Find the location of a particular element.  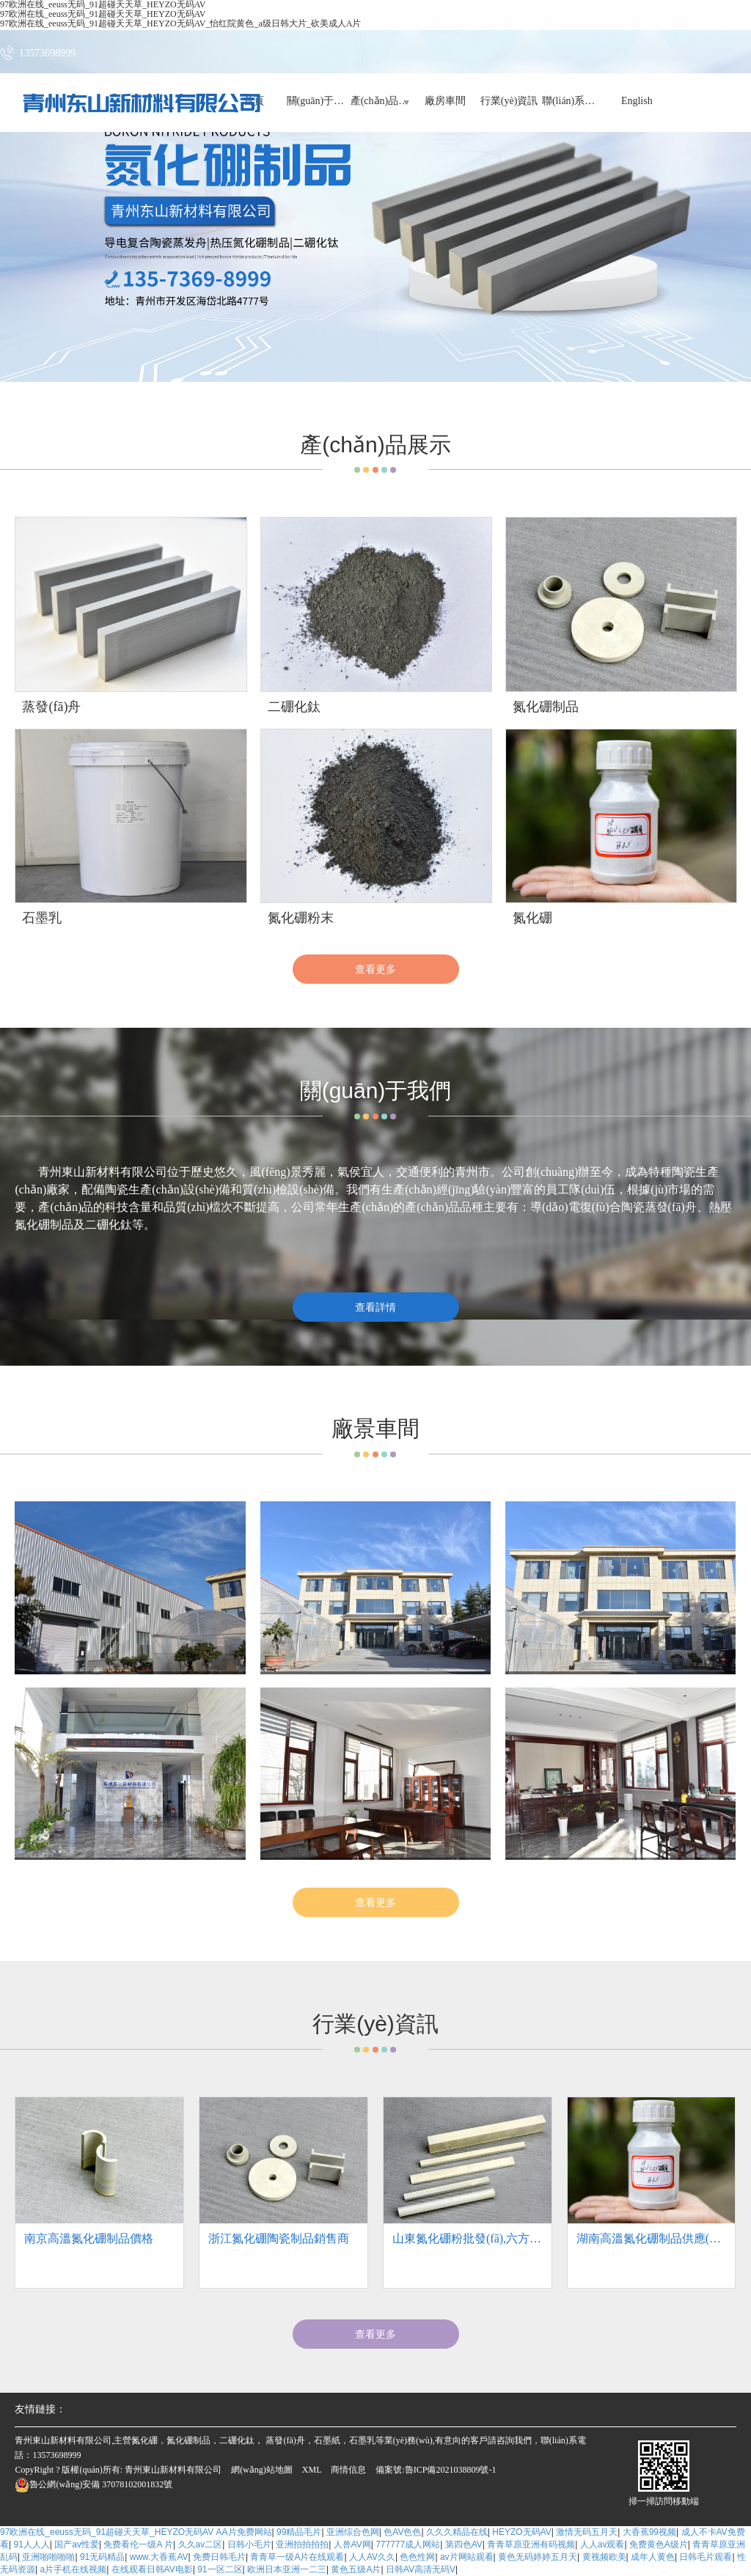

亚洲拍拍拍拍 is located at coordinates (302, 2544).